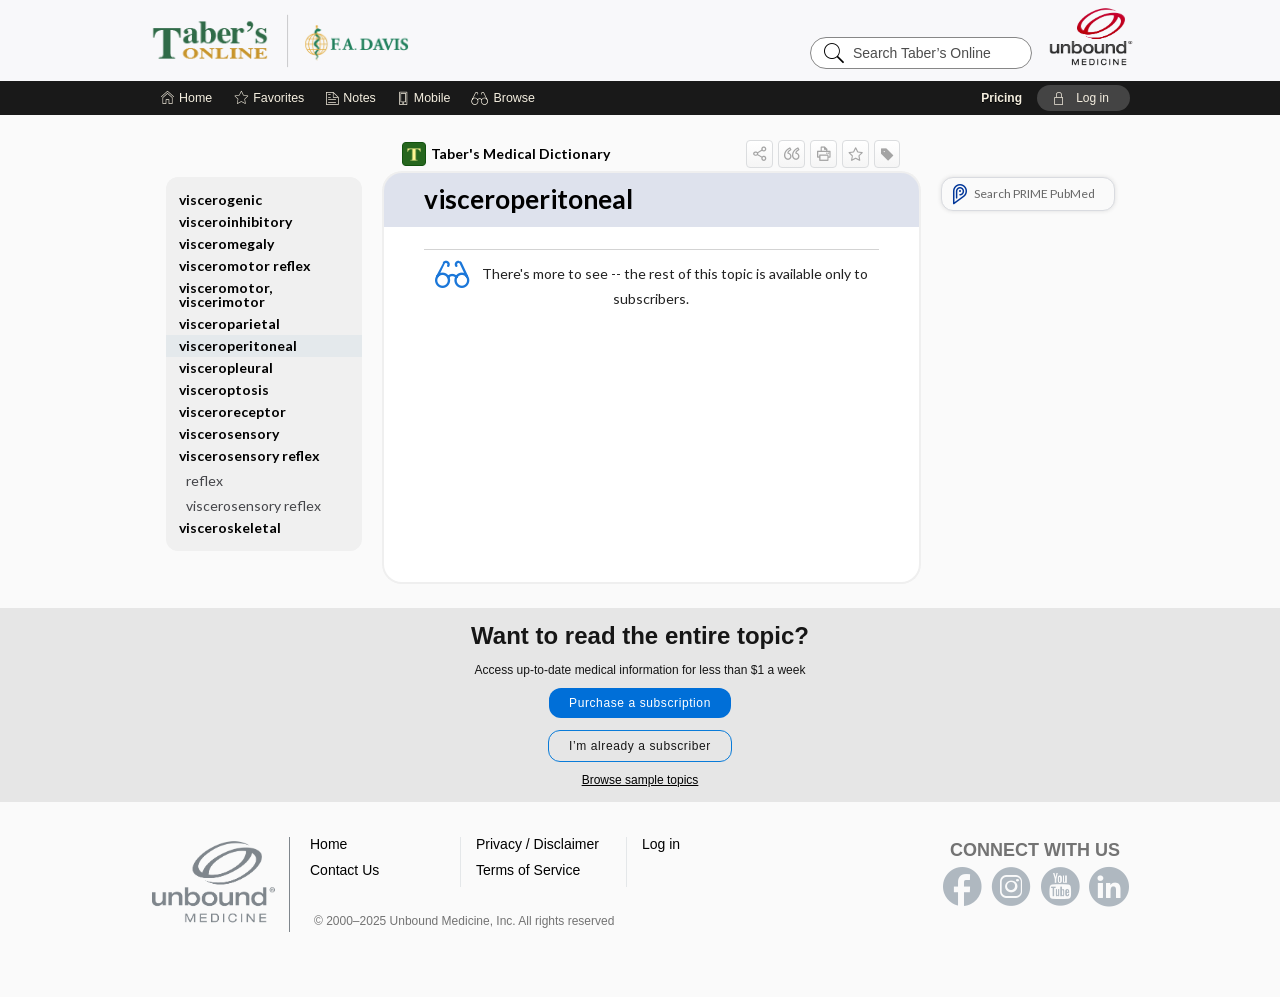 The image size is (1280, 997). Describe the element at coordinates (232, 411) in the screenshot. I see `visceroreceptor` at that location.